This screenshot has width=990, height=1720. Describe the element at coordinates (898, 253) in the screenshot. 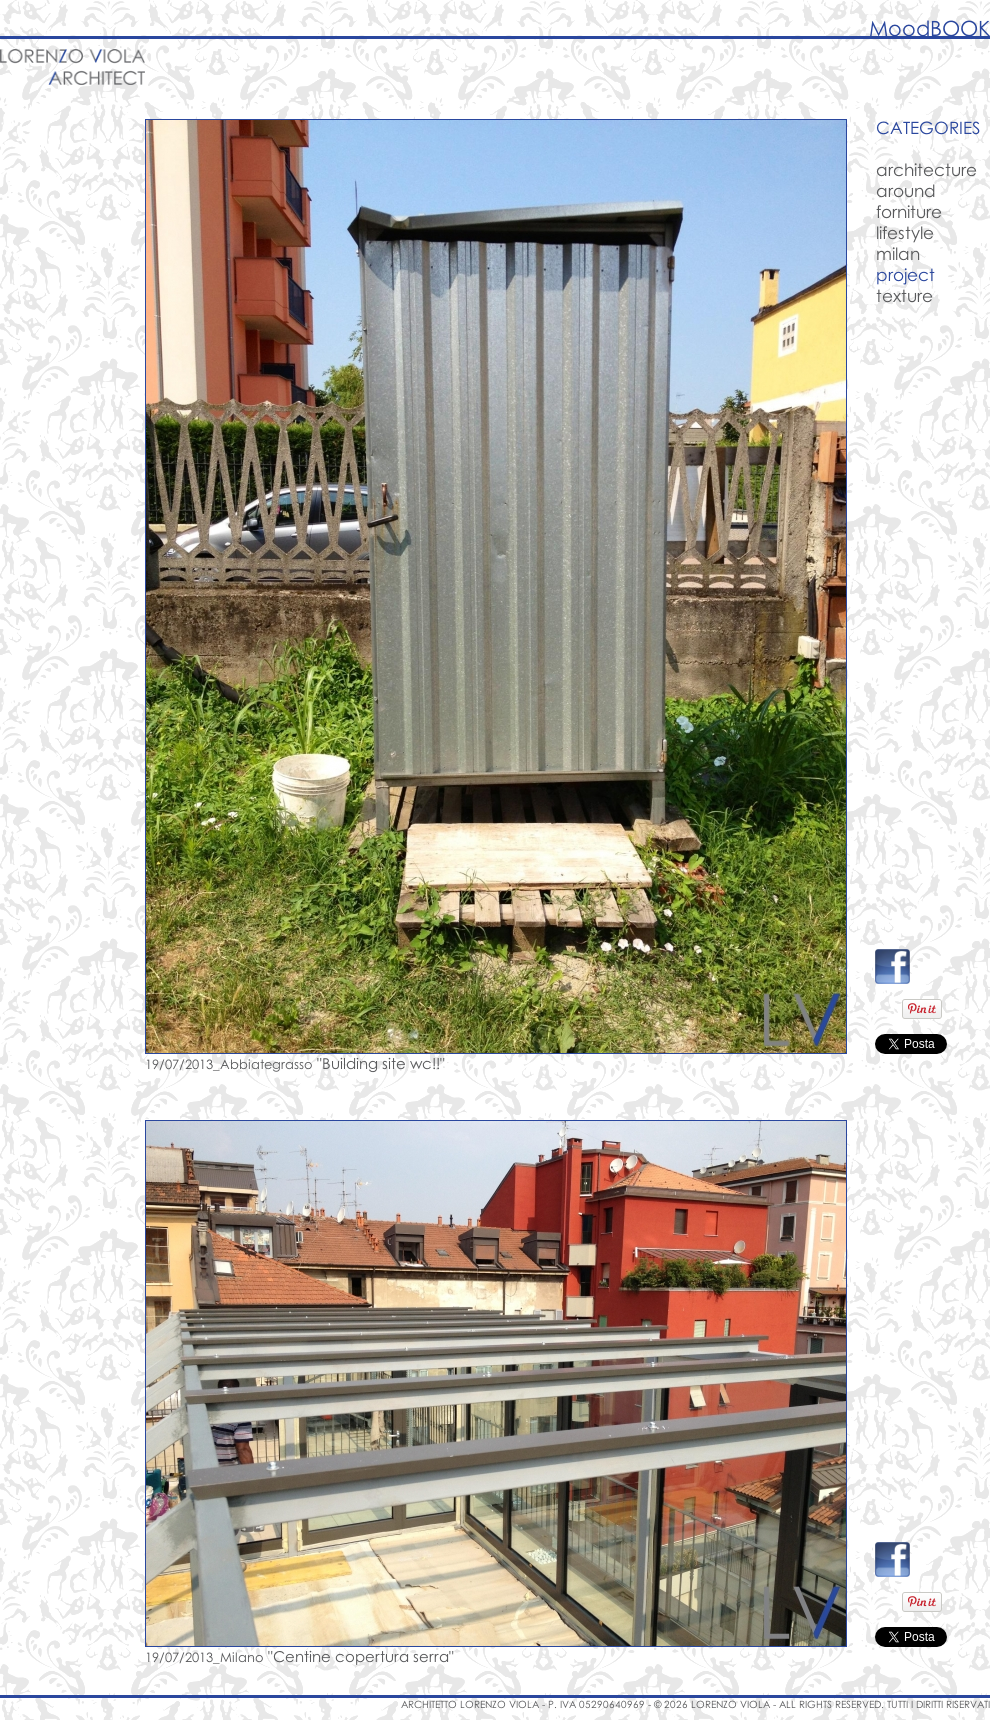

I see `milan` at that location.